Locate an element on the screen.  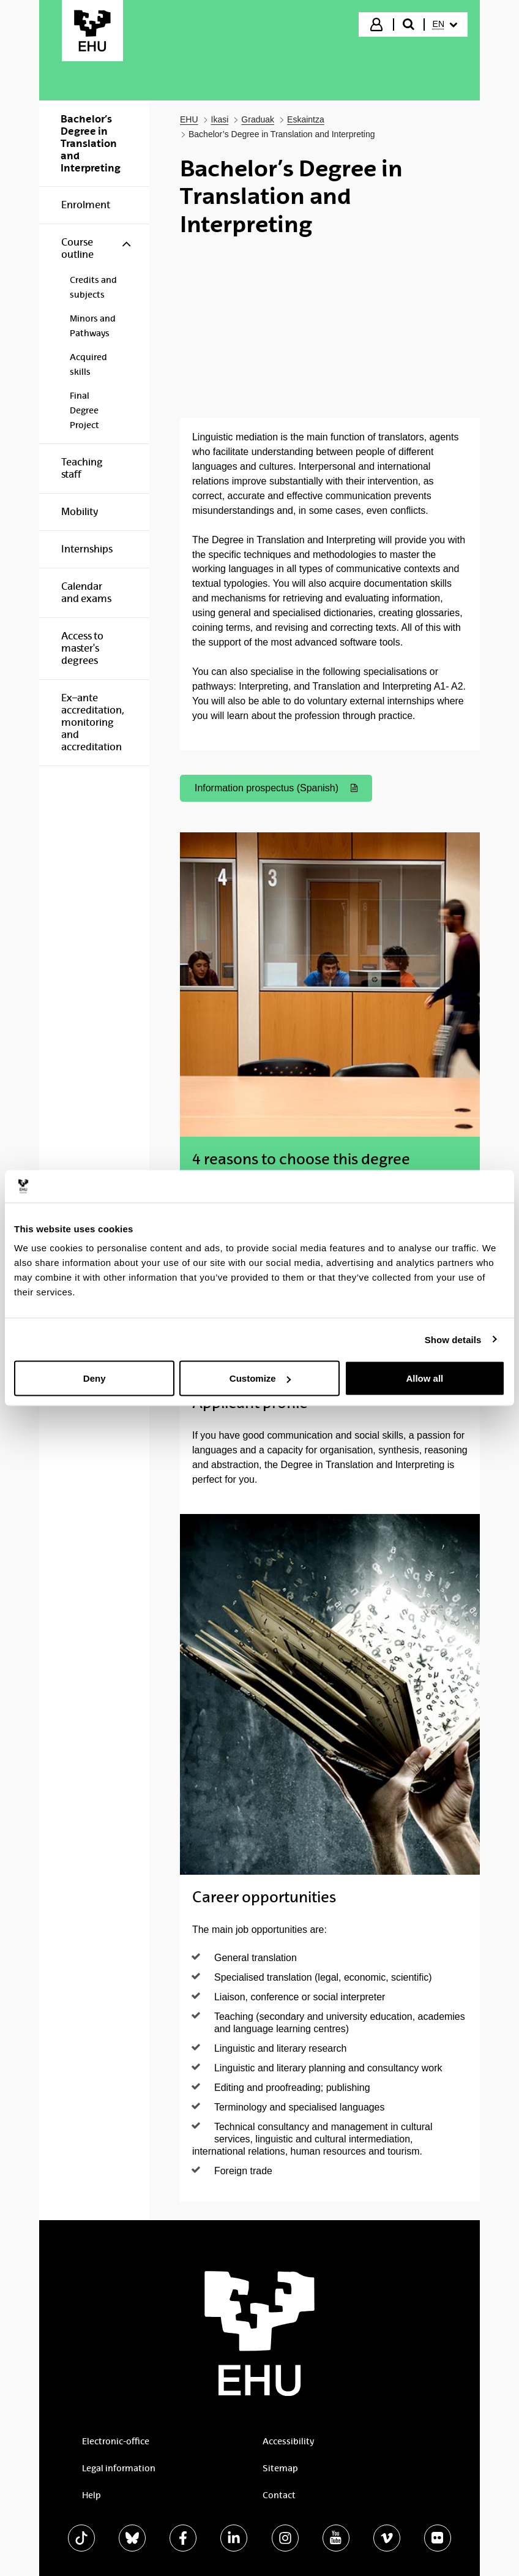
Legal information is located at coordinates (118, 2468).